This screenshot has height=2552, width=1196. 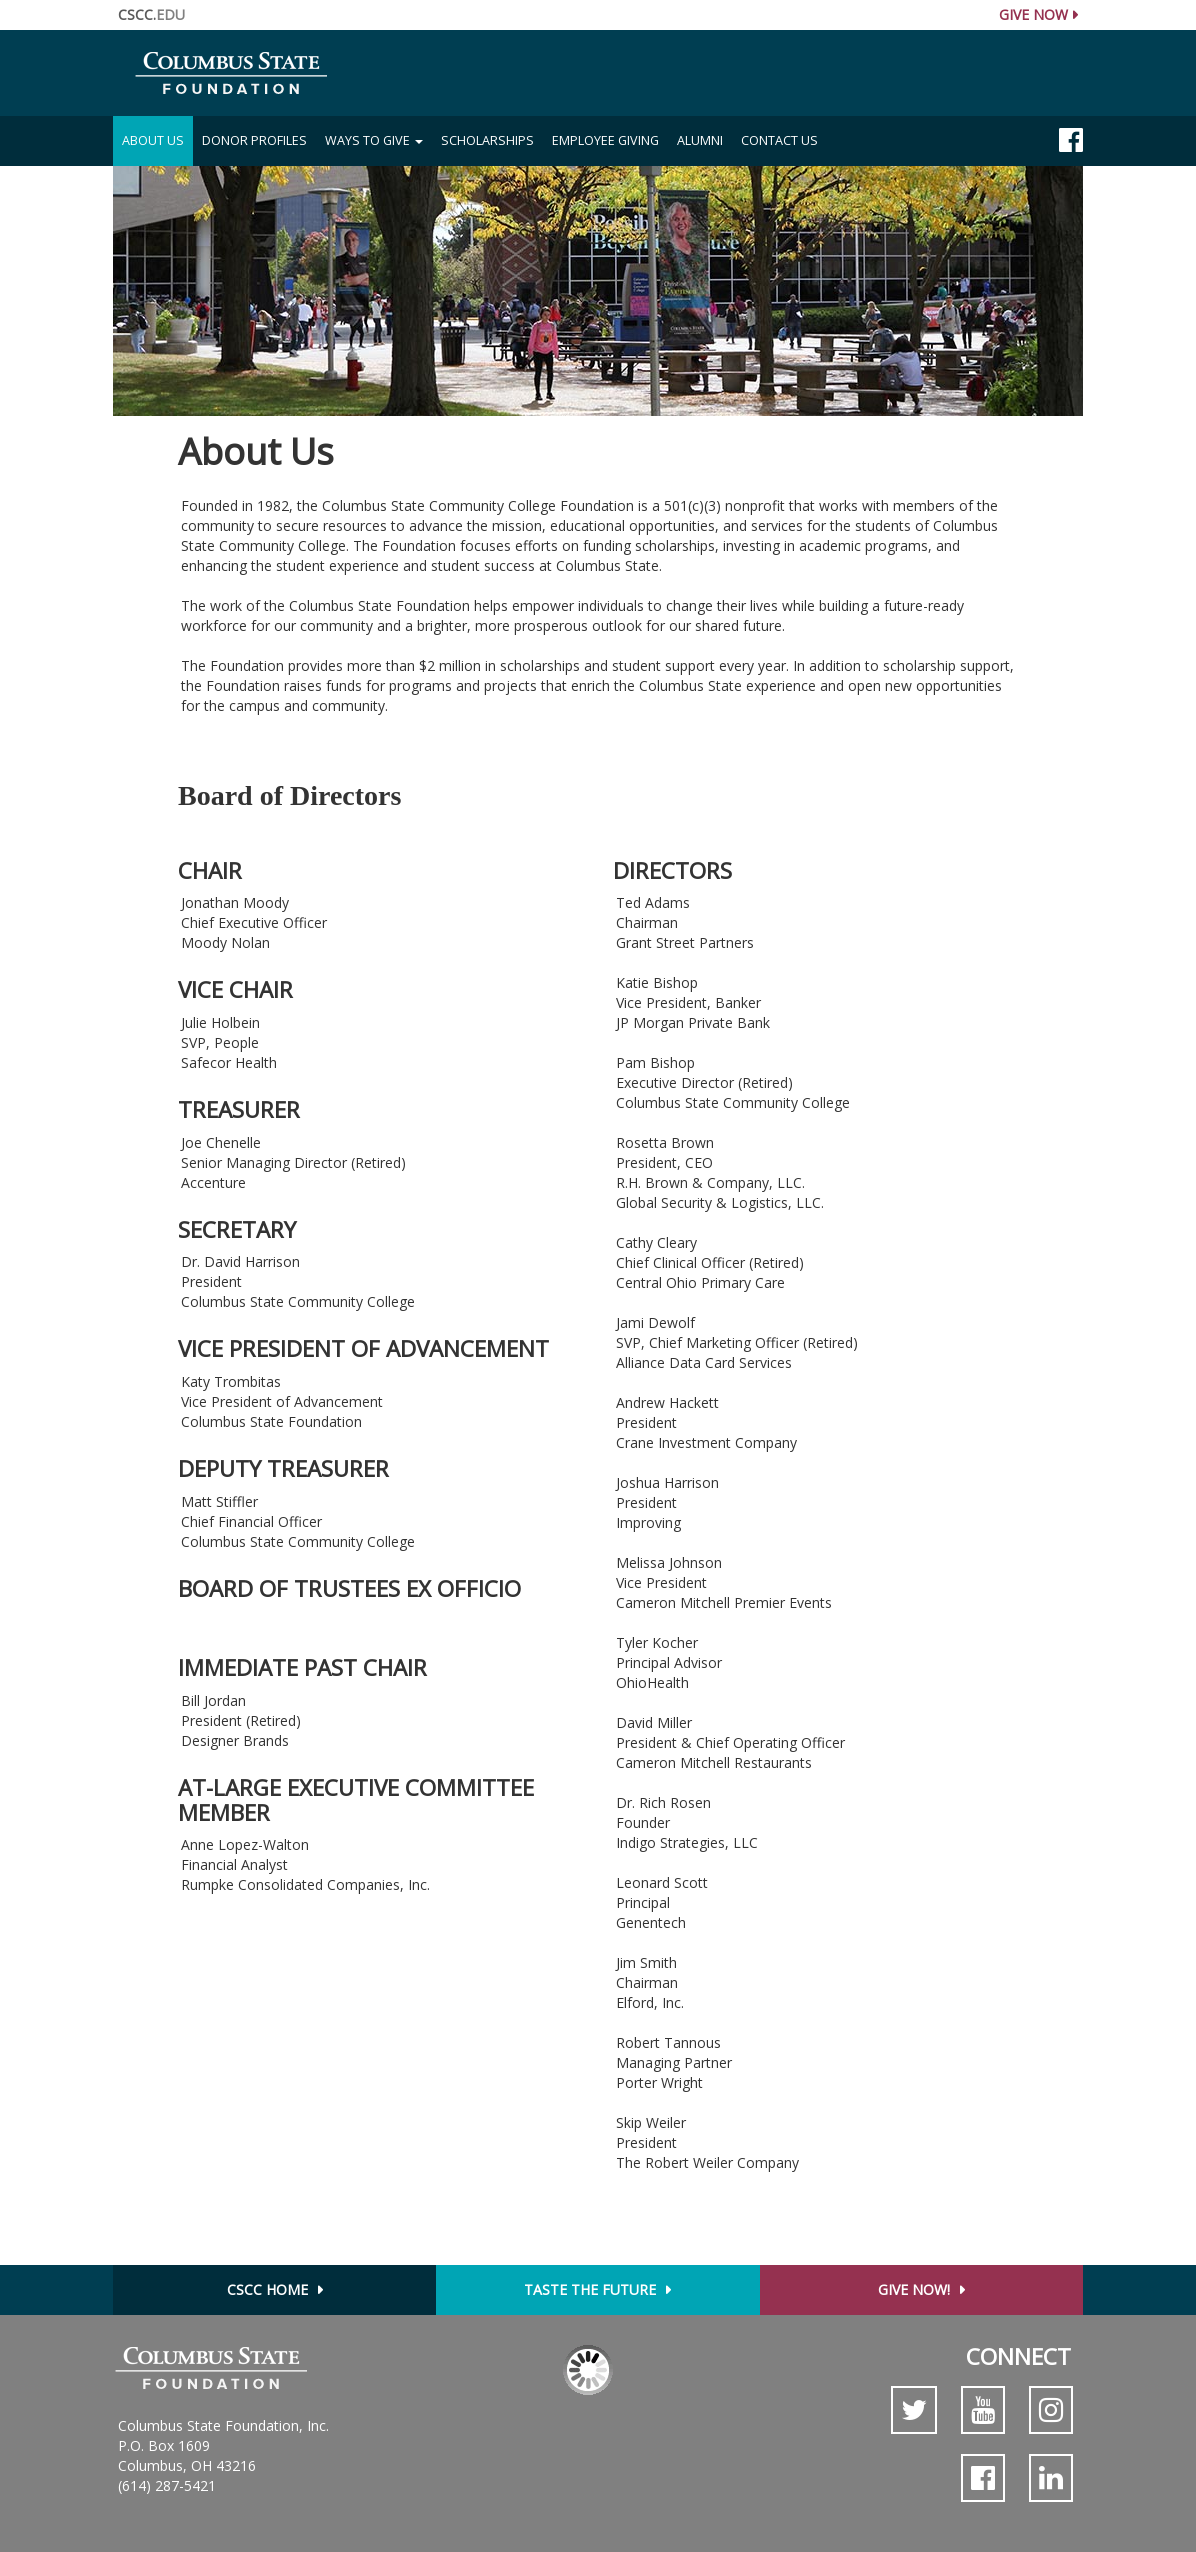 What do you see at coordinates (914, 2289) in the screenshot?
I see `Give Now!` at bounding box center [914, 2289].